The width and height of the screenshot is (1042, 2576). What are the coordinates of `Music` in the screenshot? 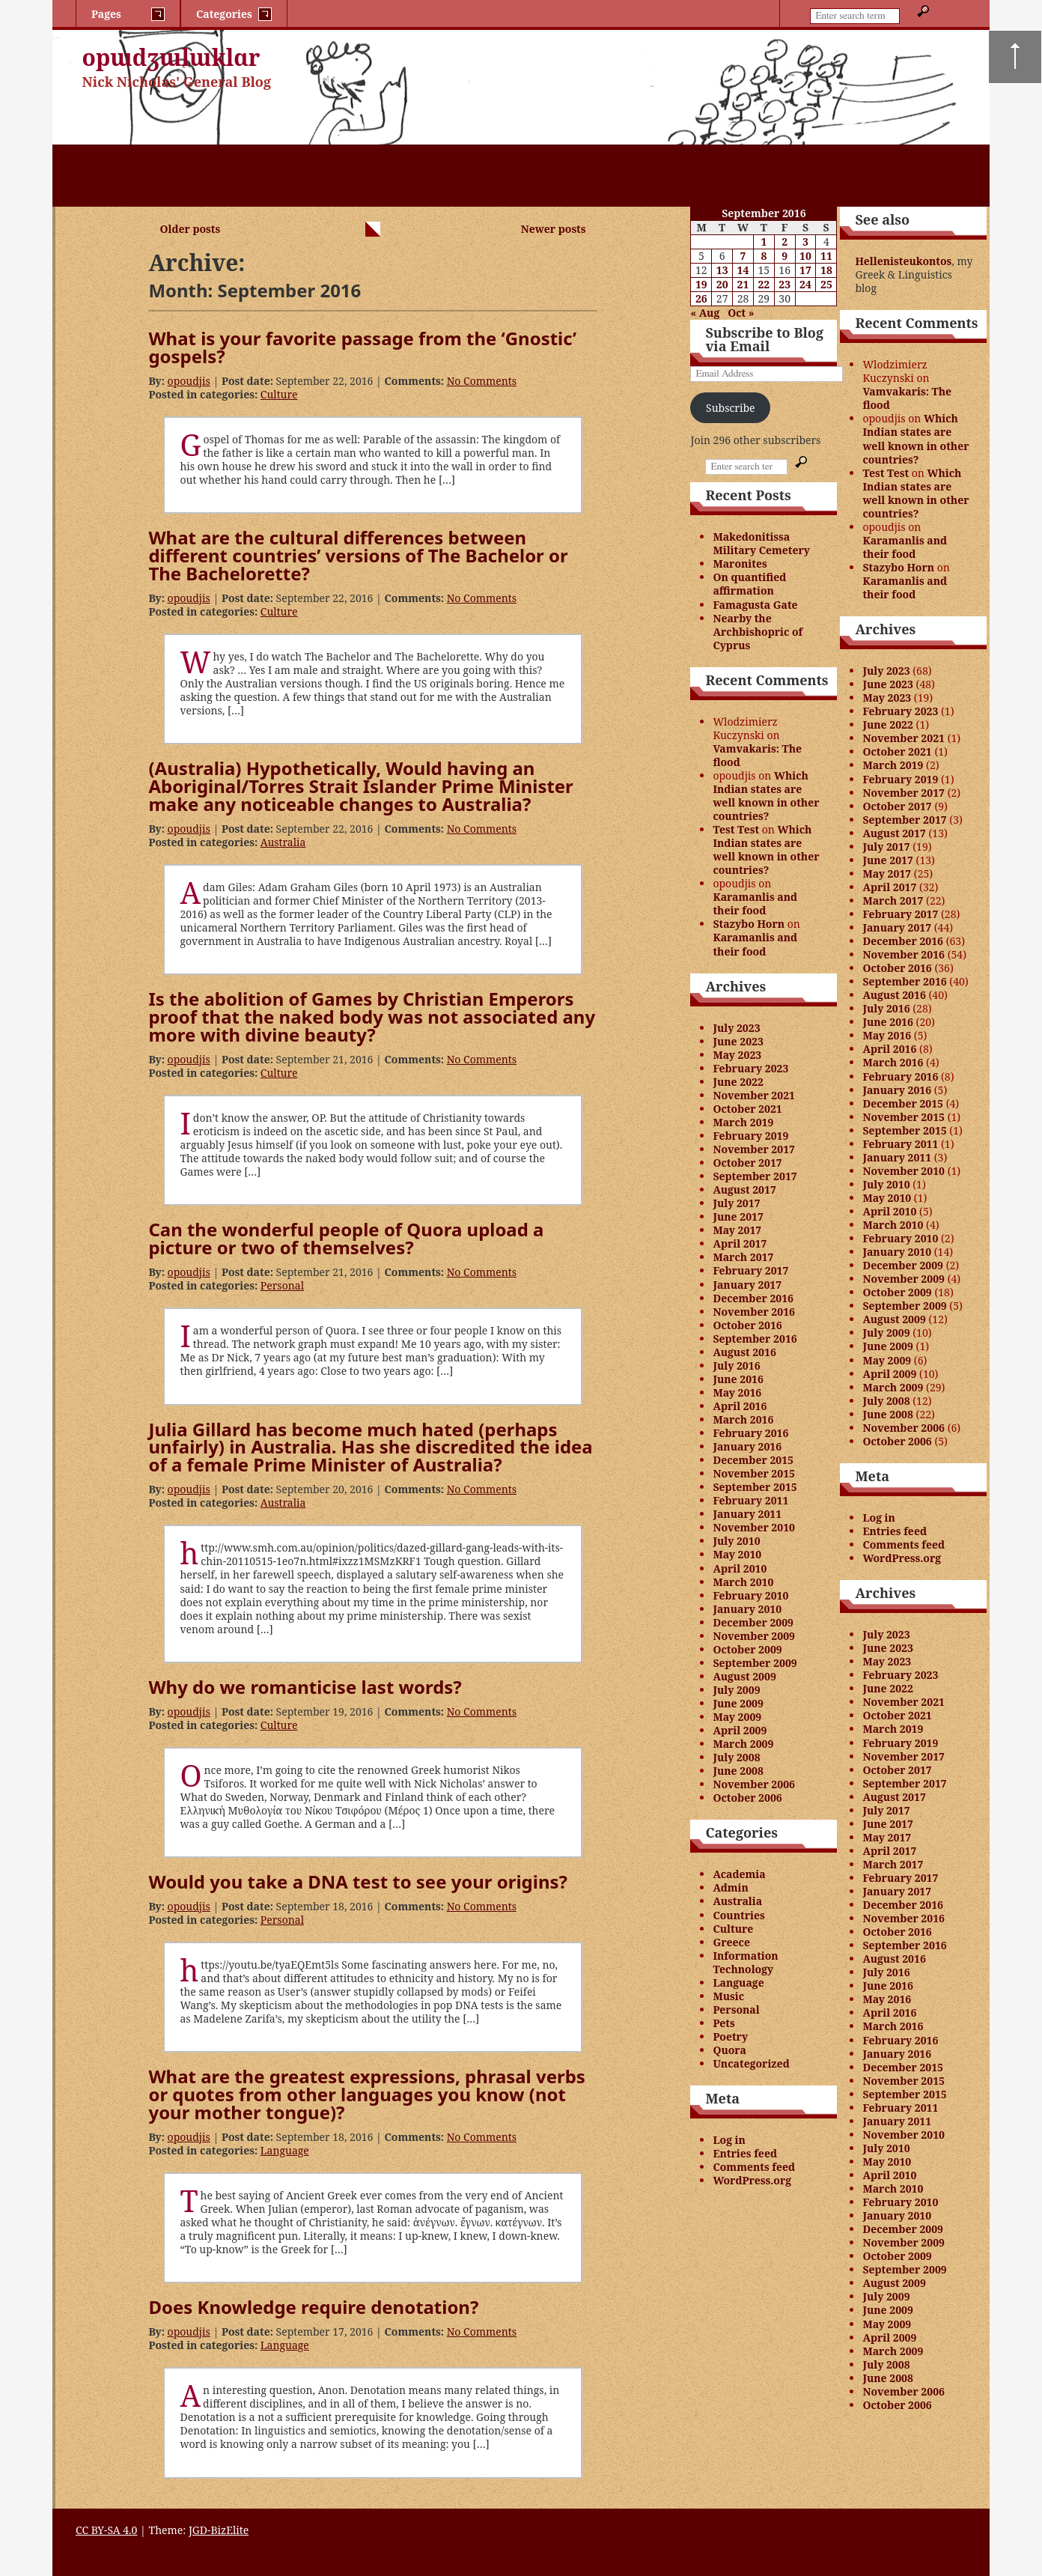 It's located at (728, 1996).